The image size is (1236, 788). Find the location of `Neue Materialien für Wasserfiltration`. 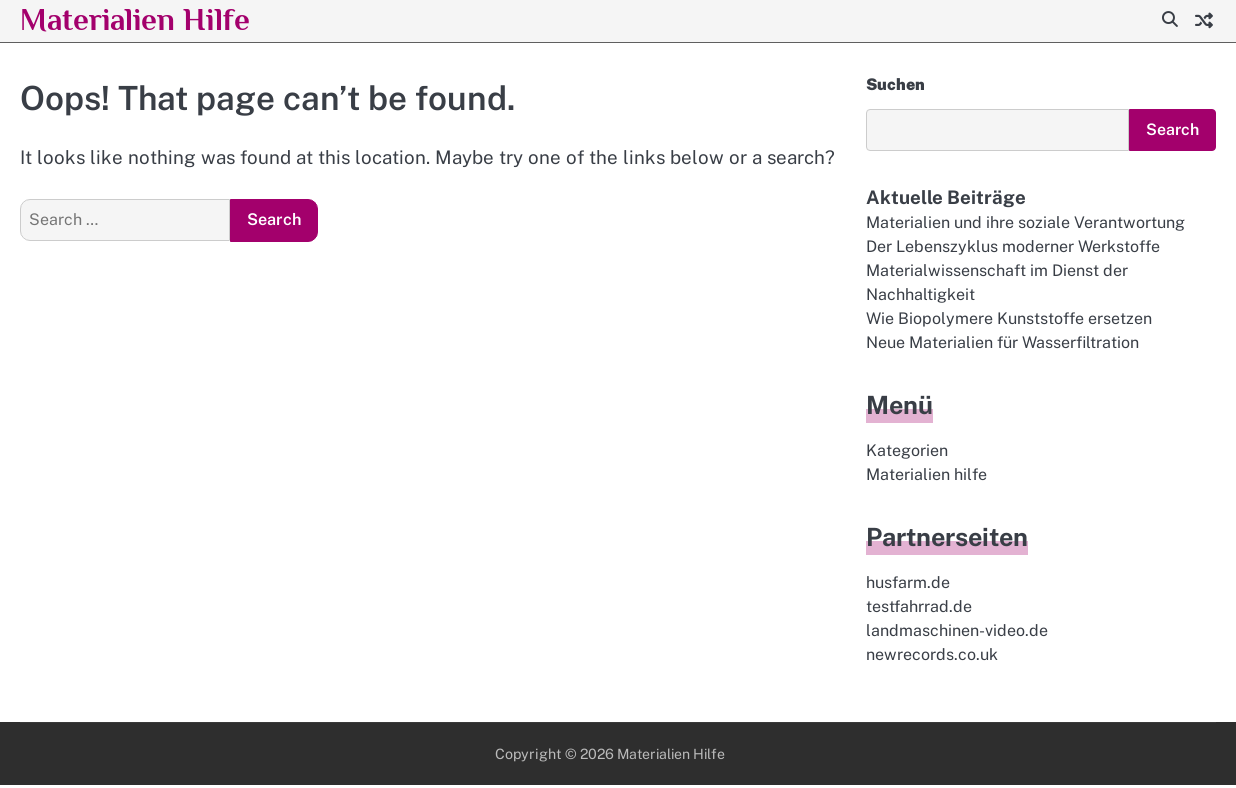

Neue Materialien für Wasserfiltration is located at coordinates (1002, 344).